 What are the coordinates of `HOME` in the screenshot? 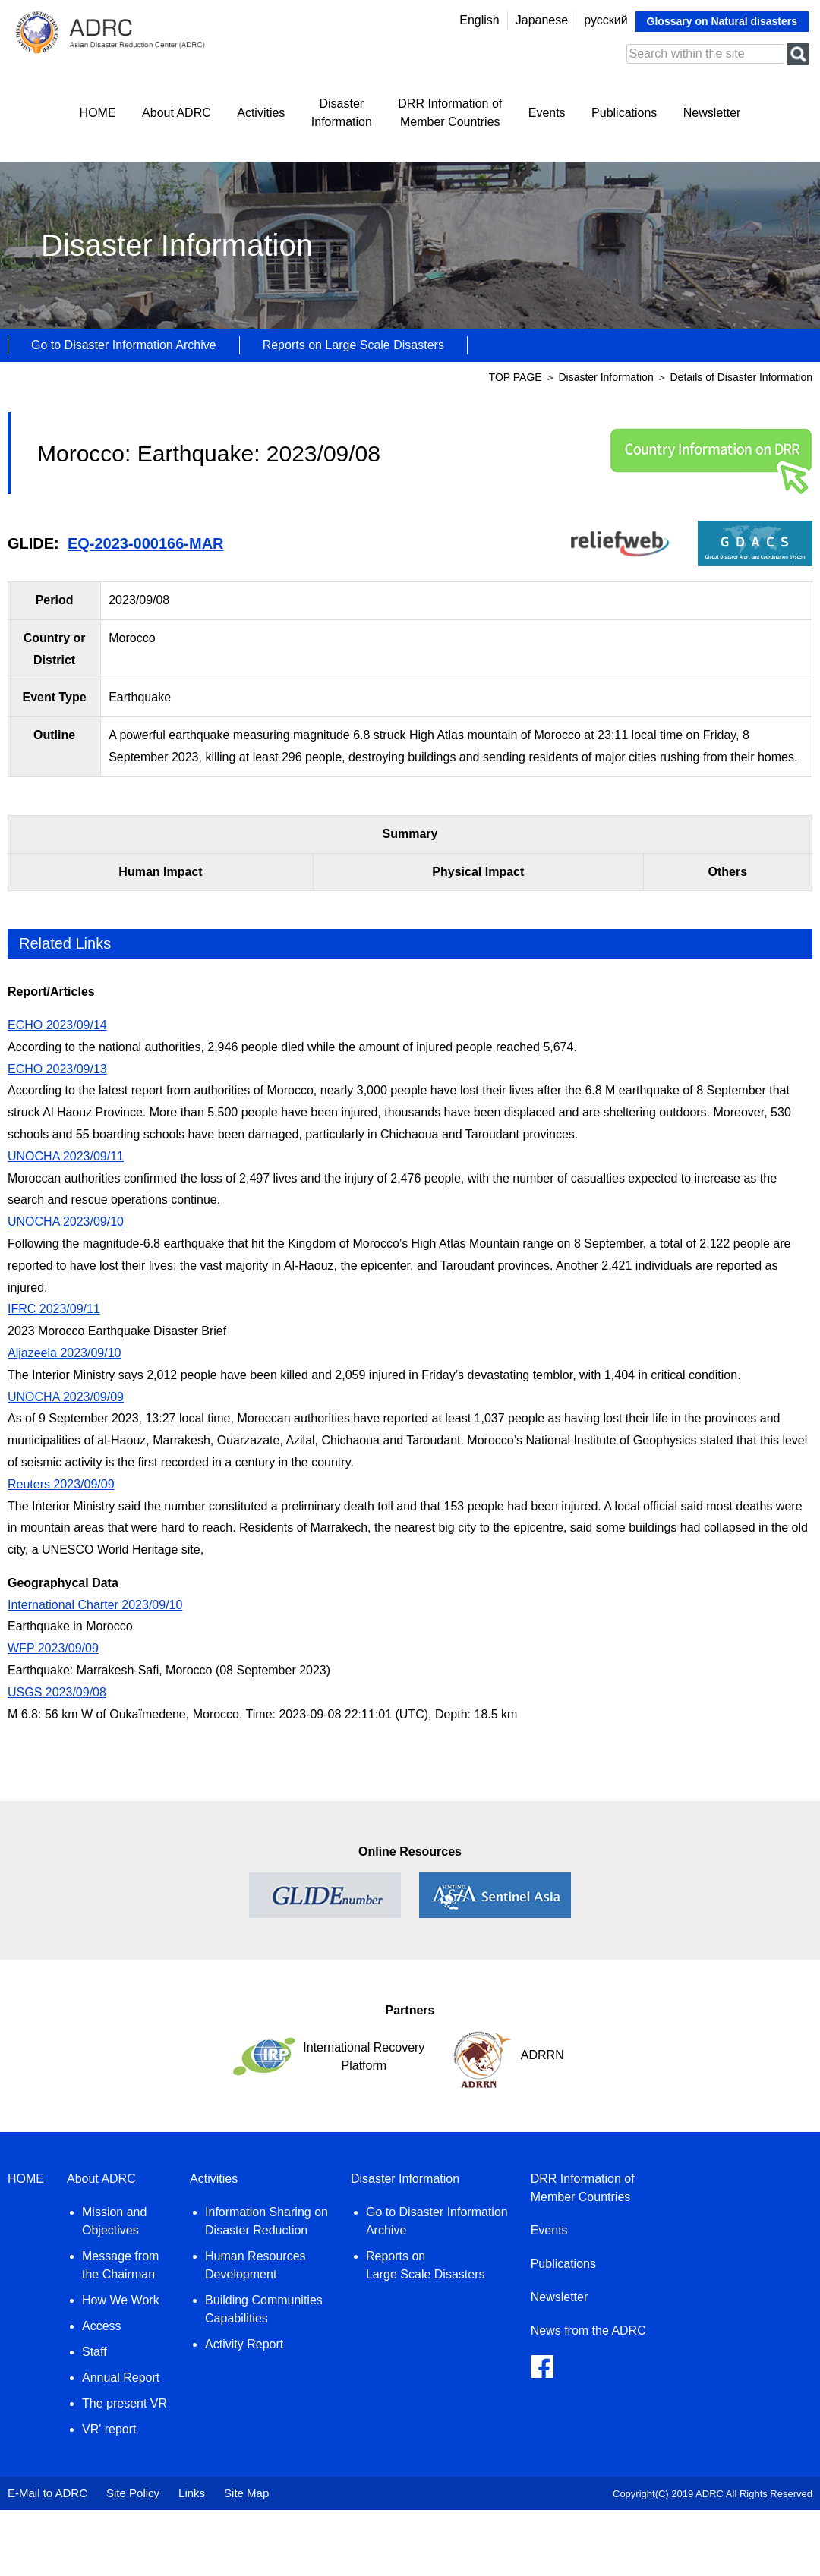 It's located at (98, 112).